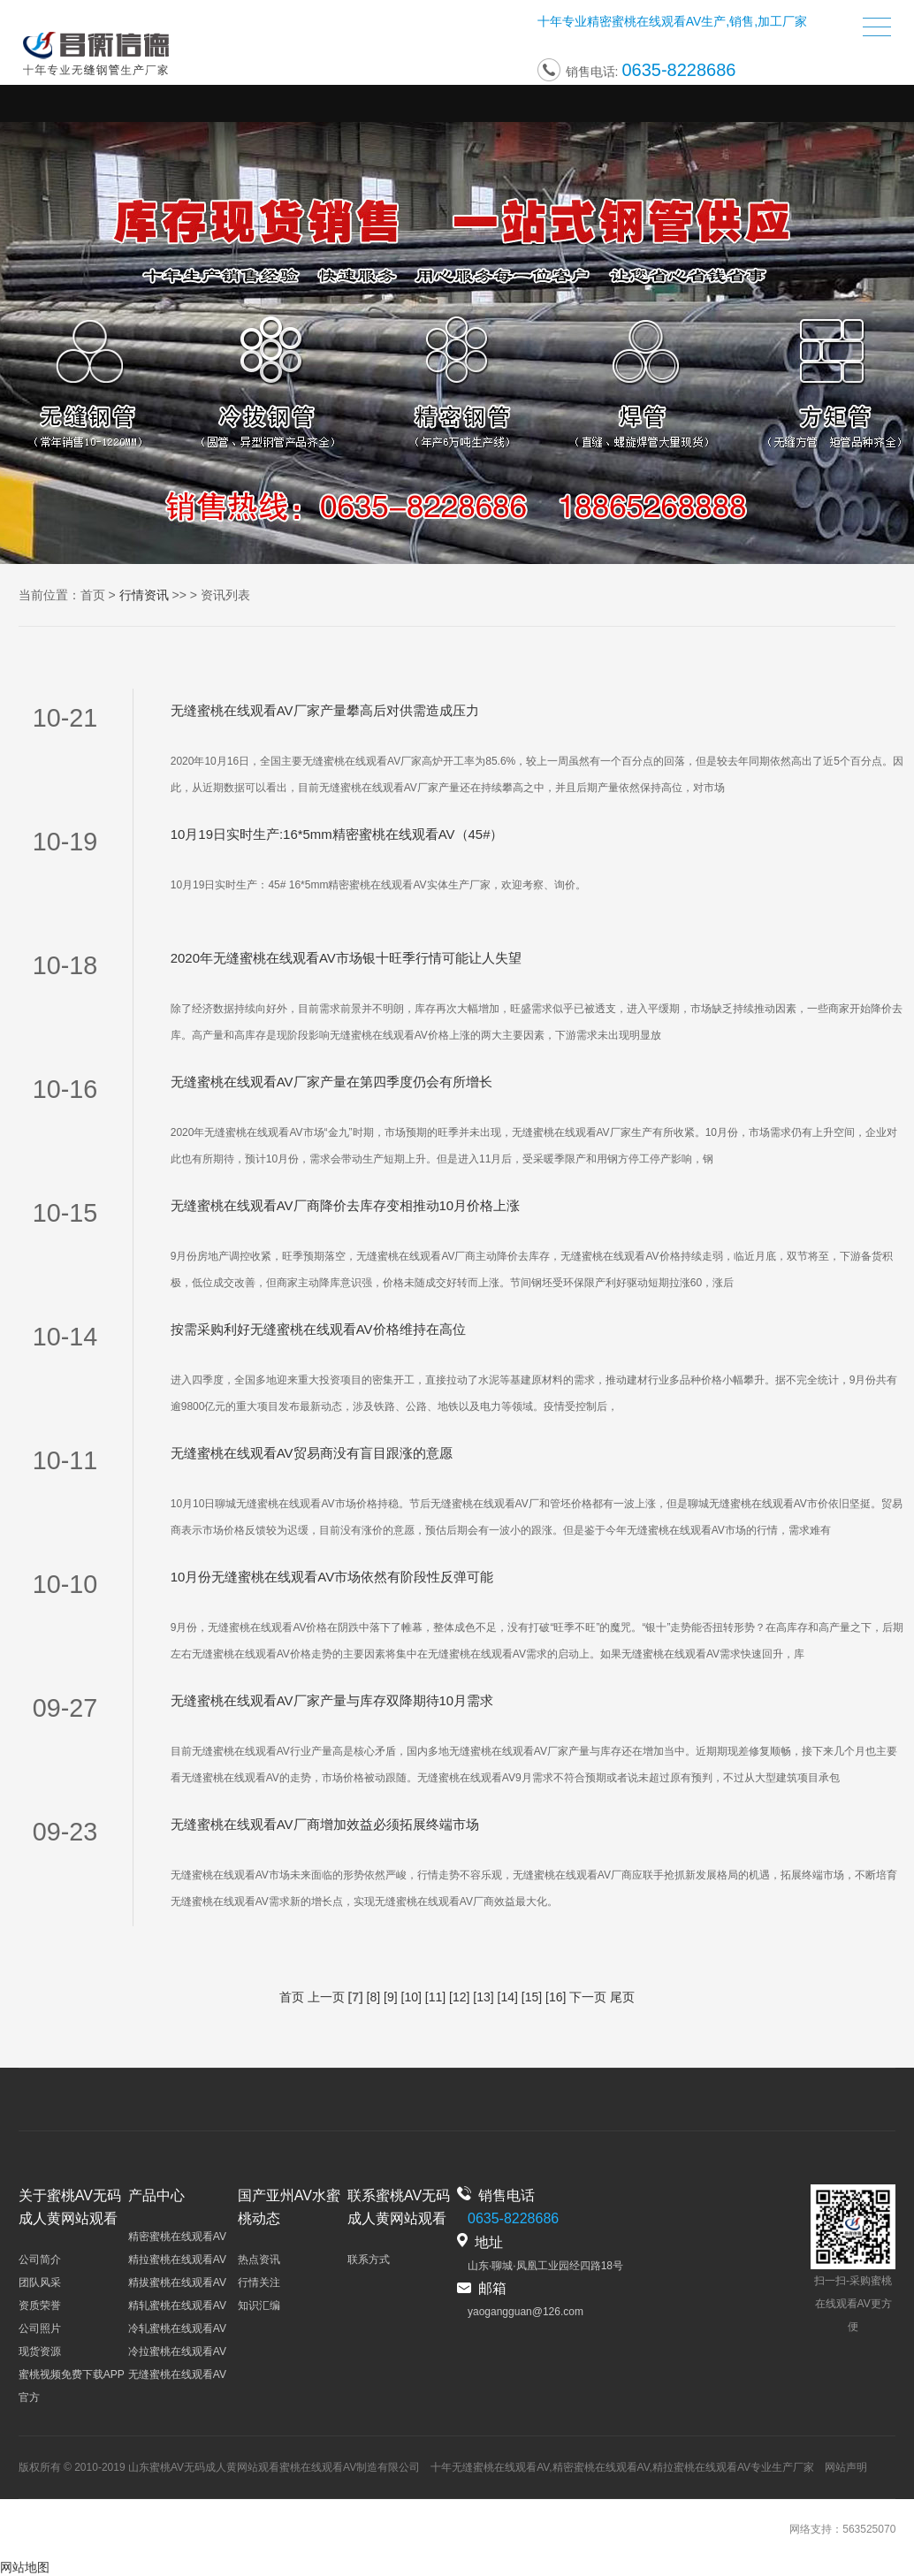 This screenshot has height=2576, width=914. What do you see at coordinates (177, 2351) in the screenshot?
I see `冷拉蜜桃在线观看AV` at bounding box center [177, 2351].